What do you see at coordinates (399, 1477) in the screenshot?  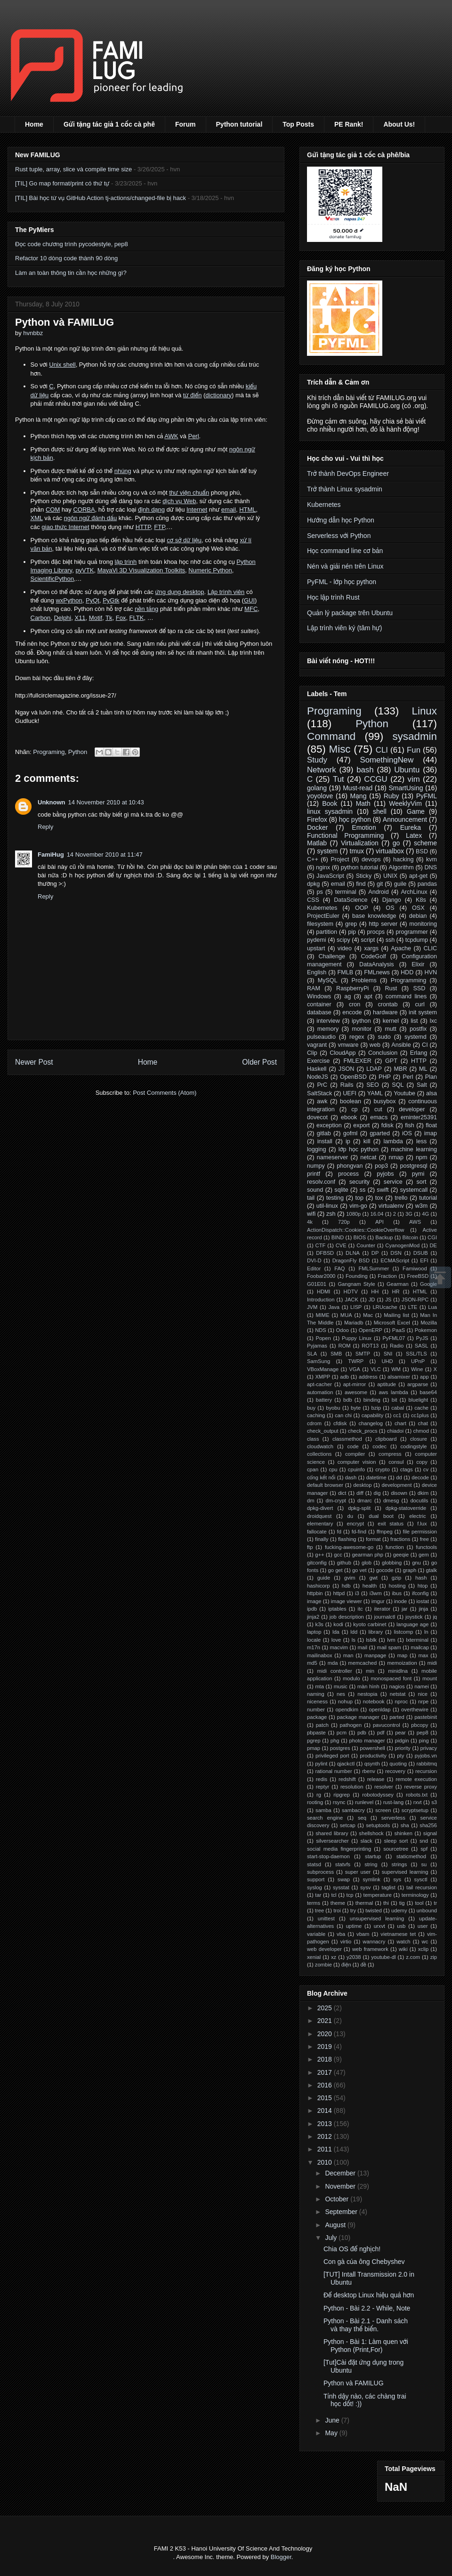 I see `dd` at bounding box center [399, 1477].